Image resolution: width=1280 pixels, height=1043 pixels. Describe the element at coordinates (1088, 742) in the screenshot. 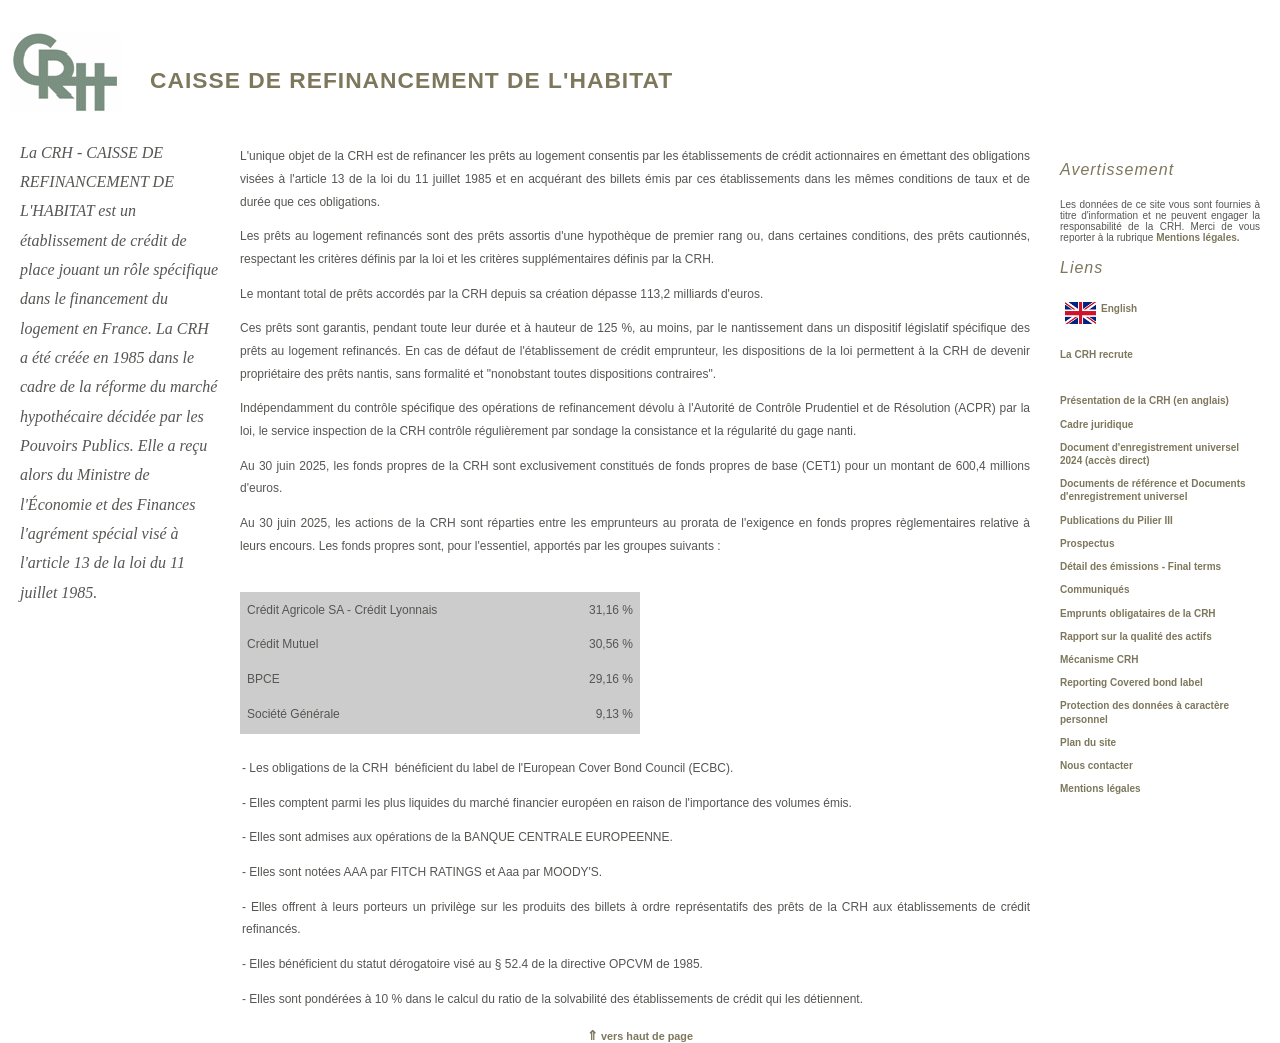

I see `Plan du site` at that location.